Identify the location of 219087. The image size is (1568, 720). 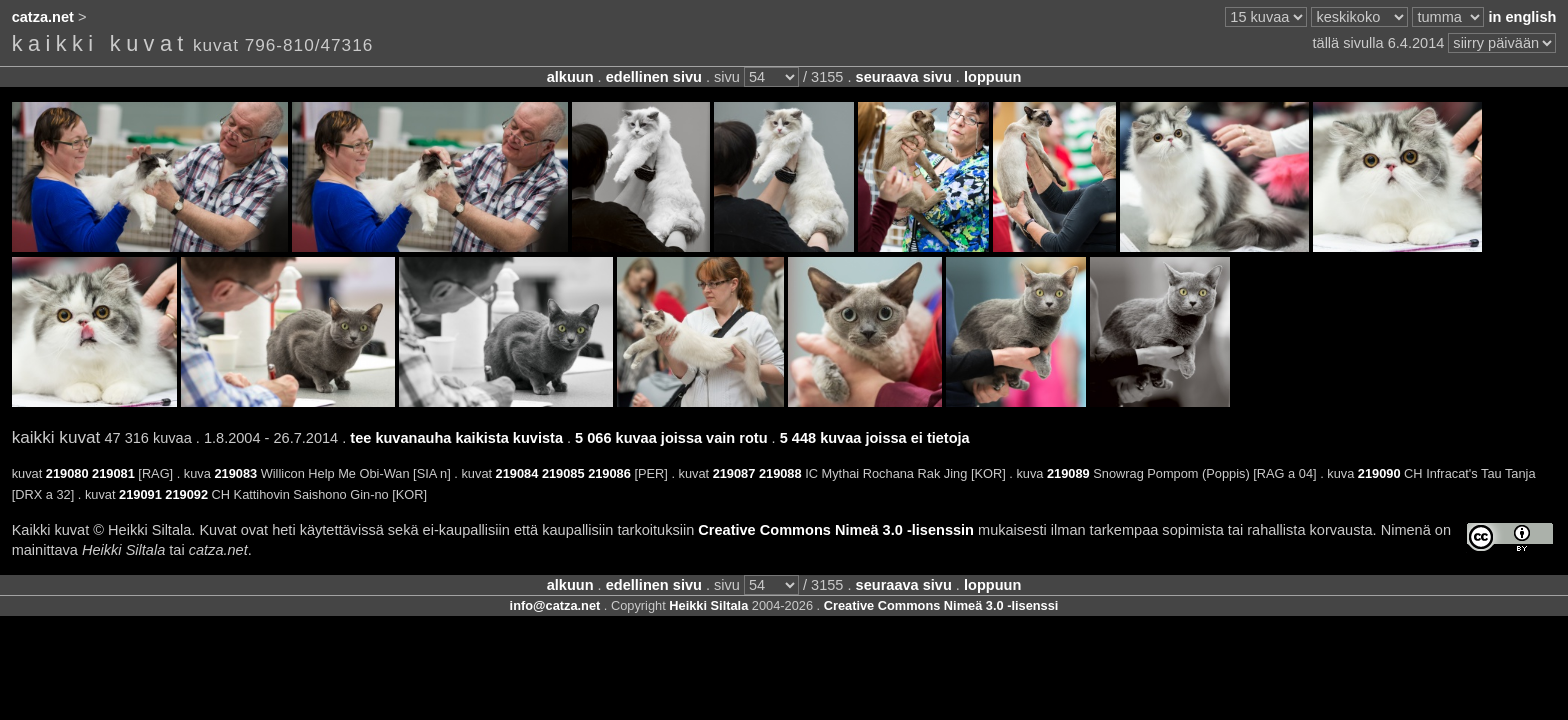
(734, 473).